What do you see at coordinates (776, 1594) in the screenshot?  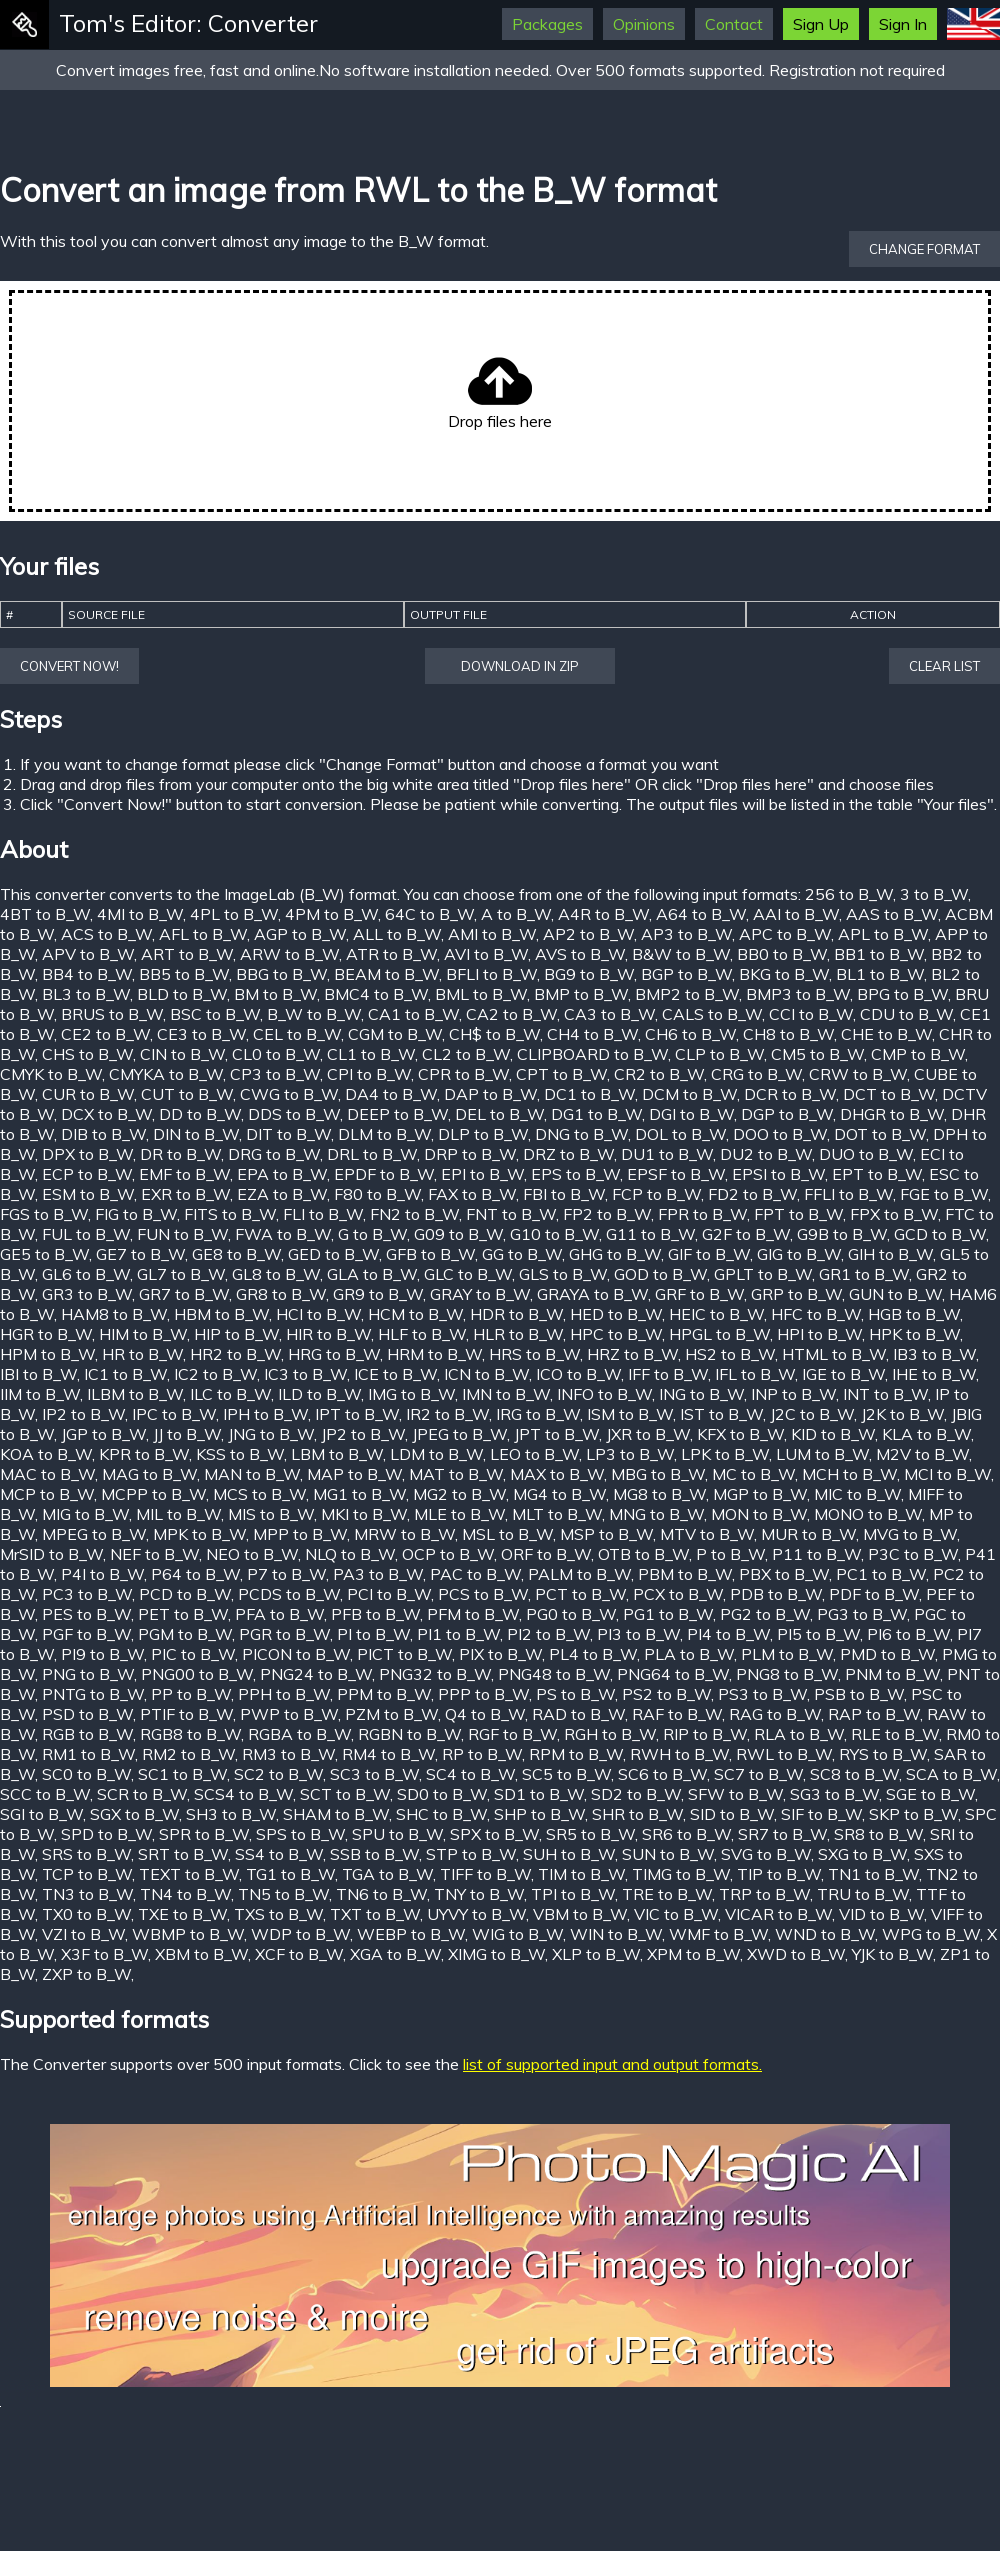 I see `PDB to B_W` at bounding box center [776, 1594].